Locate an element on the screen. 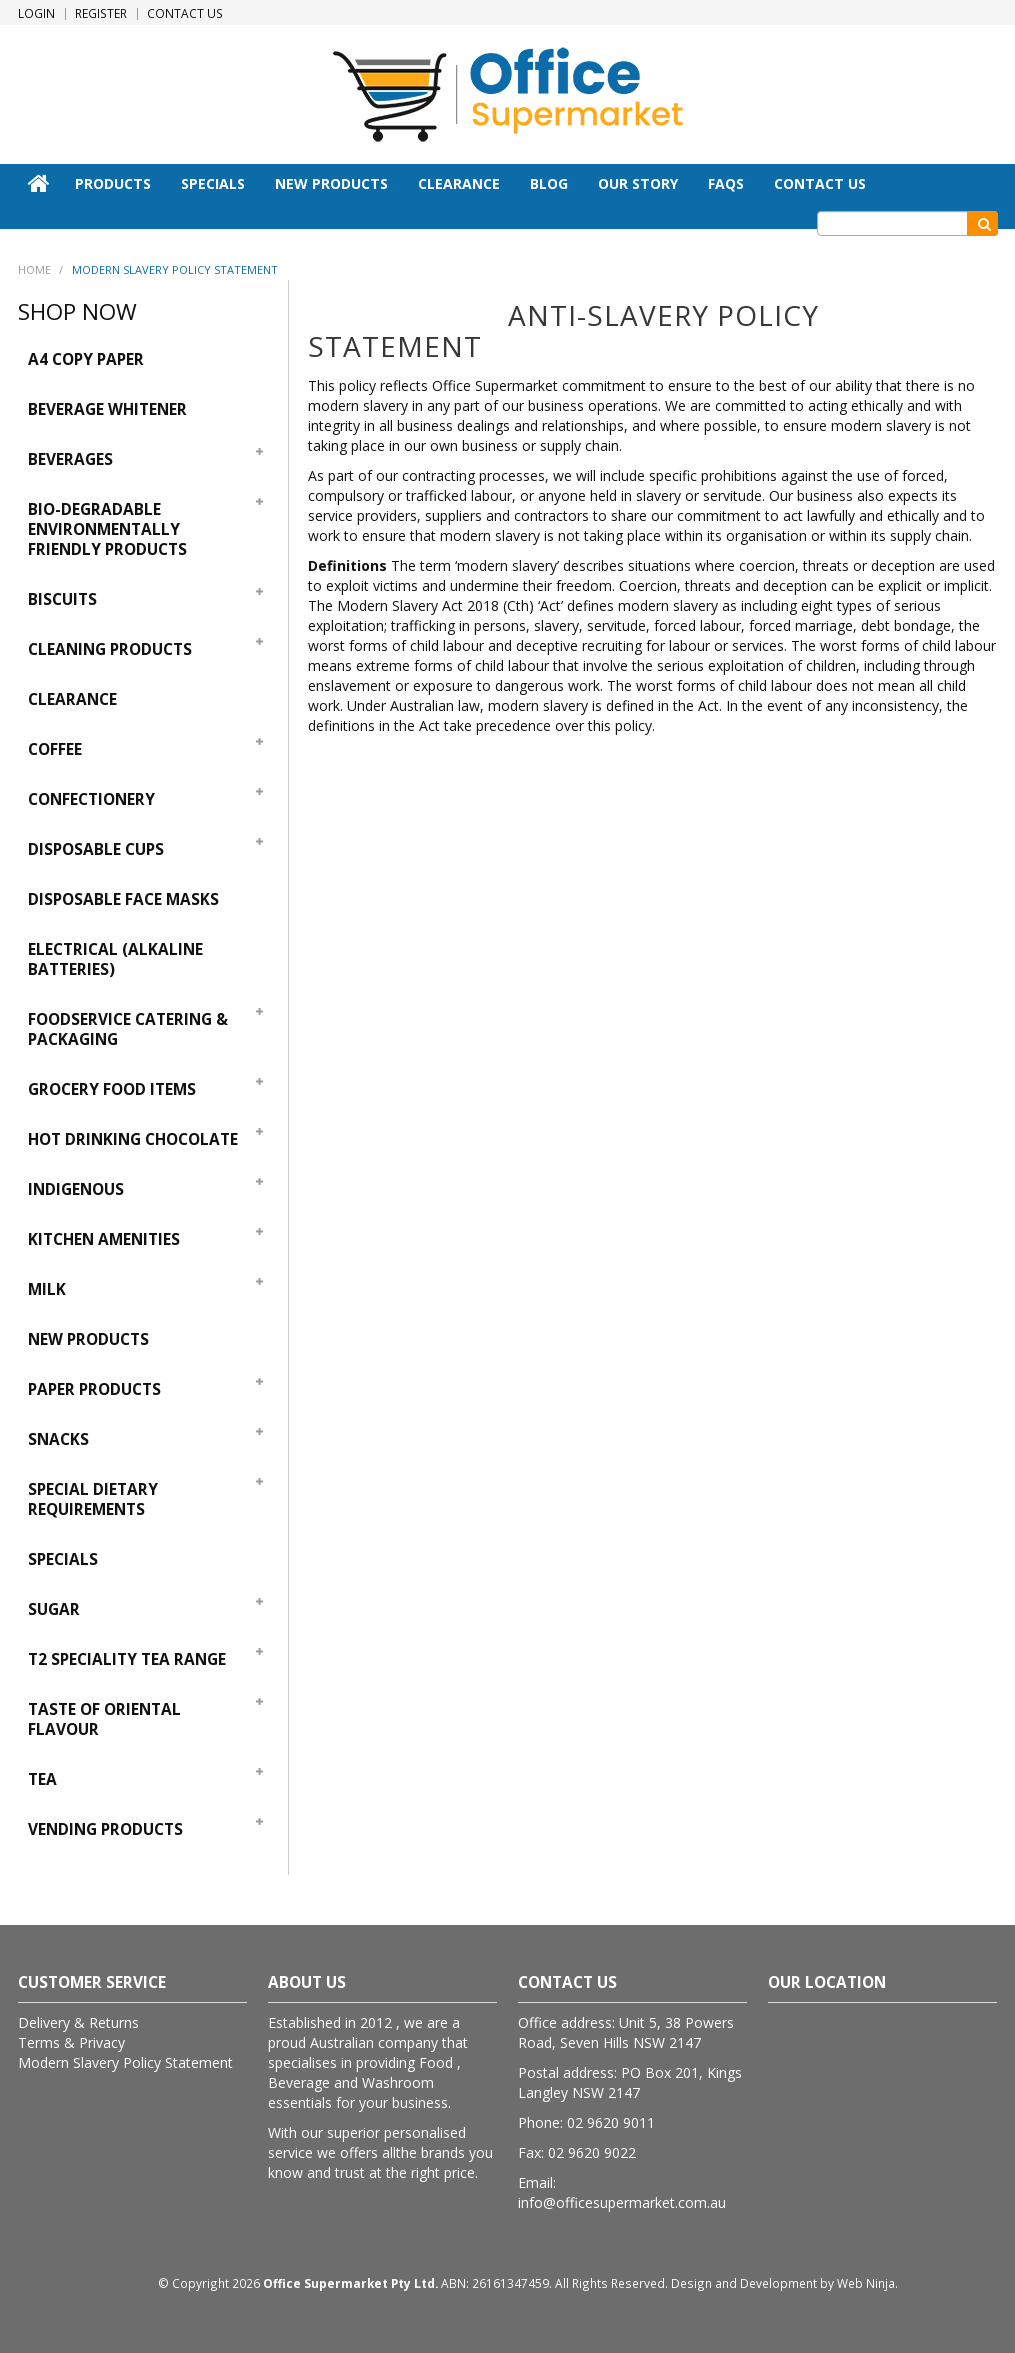  Snacks [tab] is located at coordinates (58, 1439).